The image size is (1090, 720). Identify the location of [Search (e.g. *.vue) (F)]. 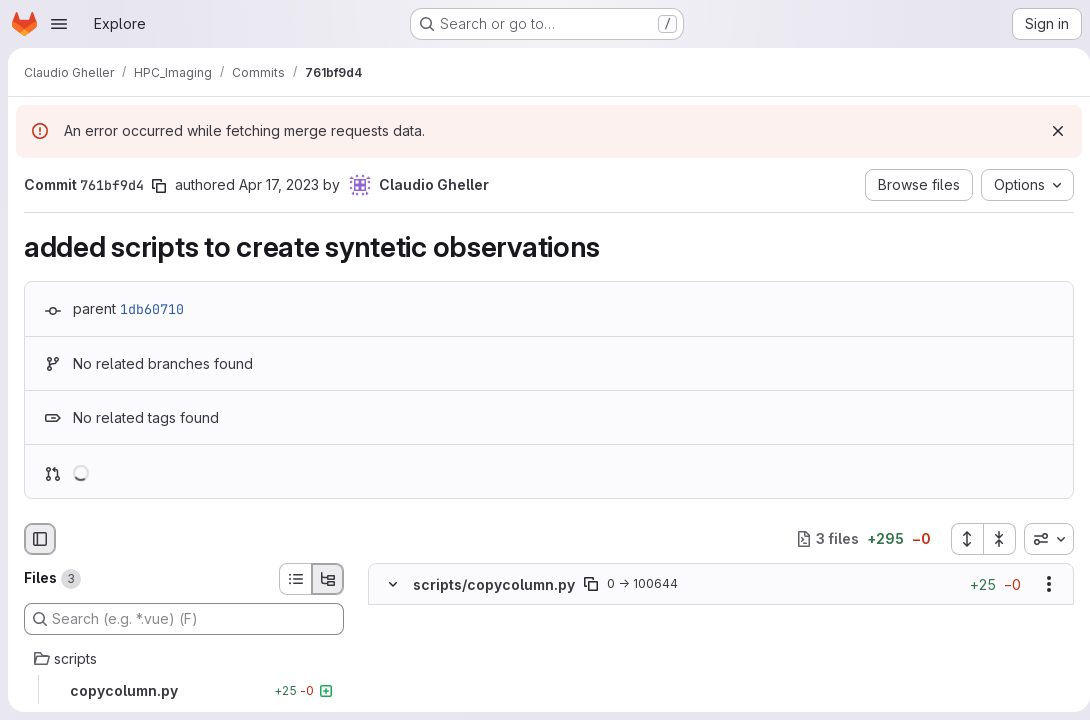
(184, 619).